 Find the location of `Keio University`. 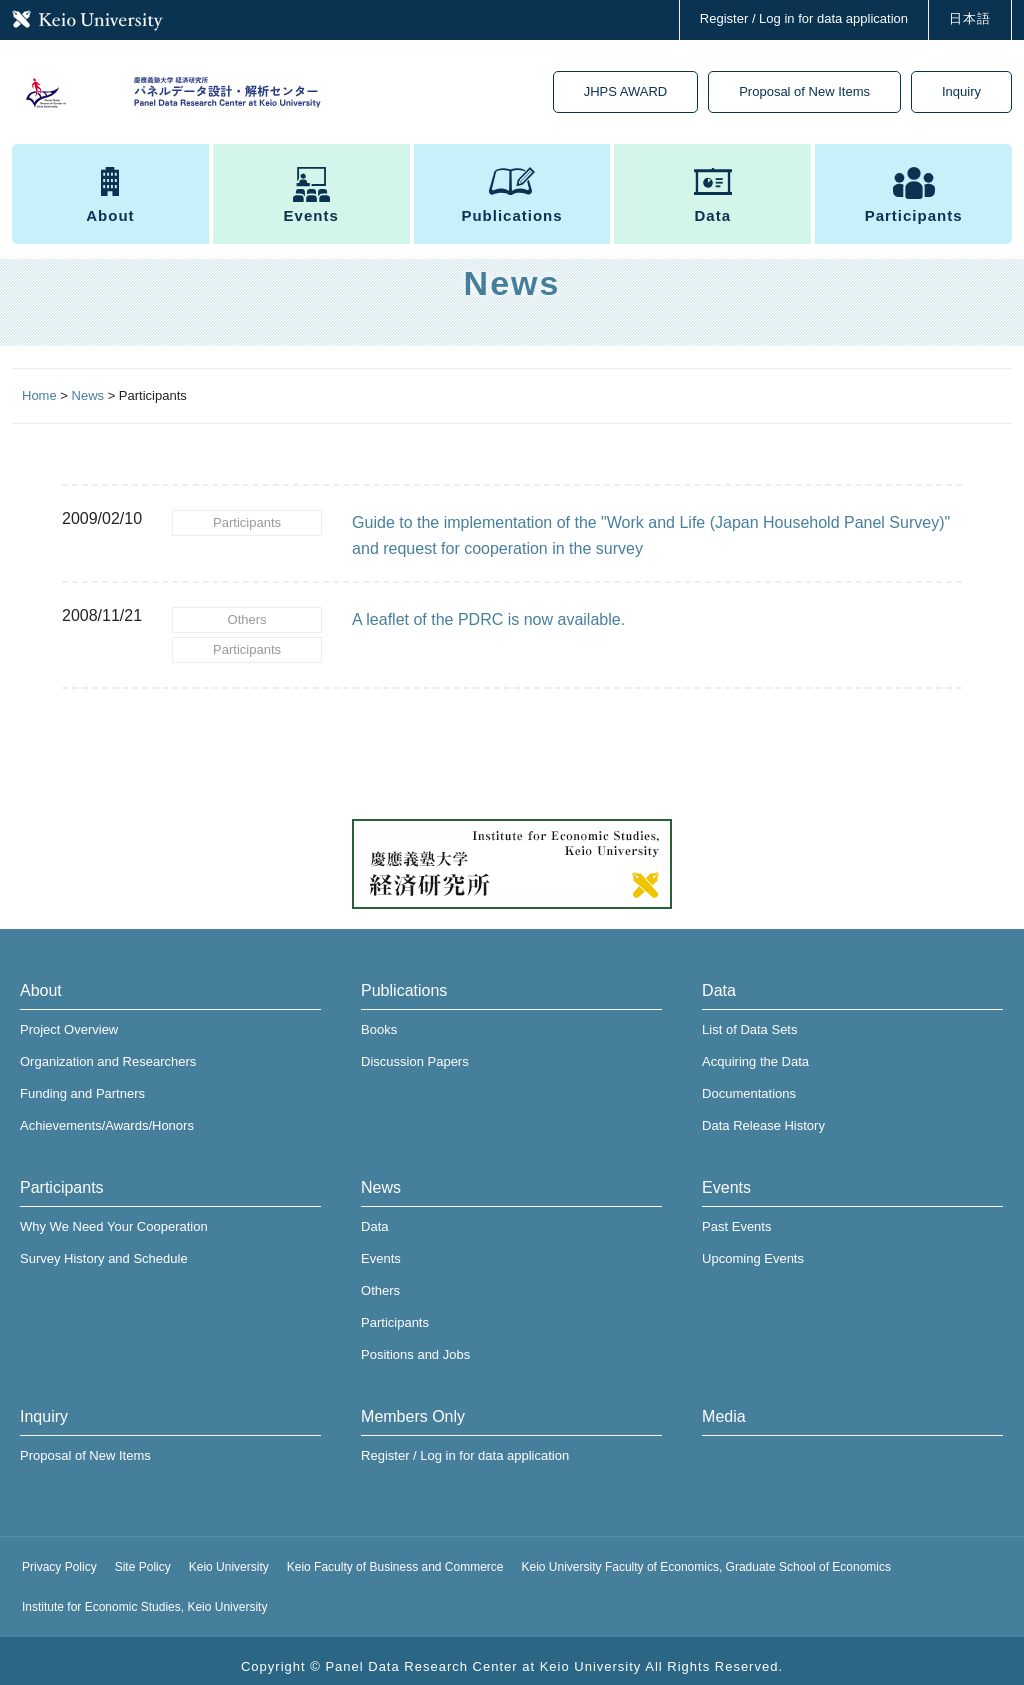

Keio University is located at coordinates (229, 1555).